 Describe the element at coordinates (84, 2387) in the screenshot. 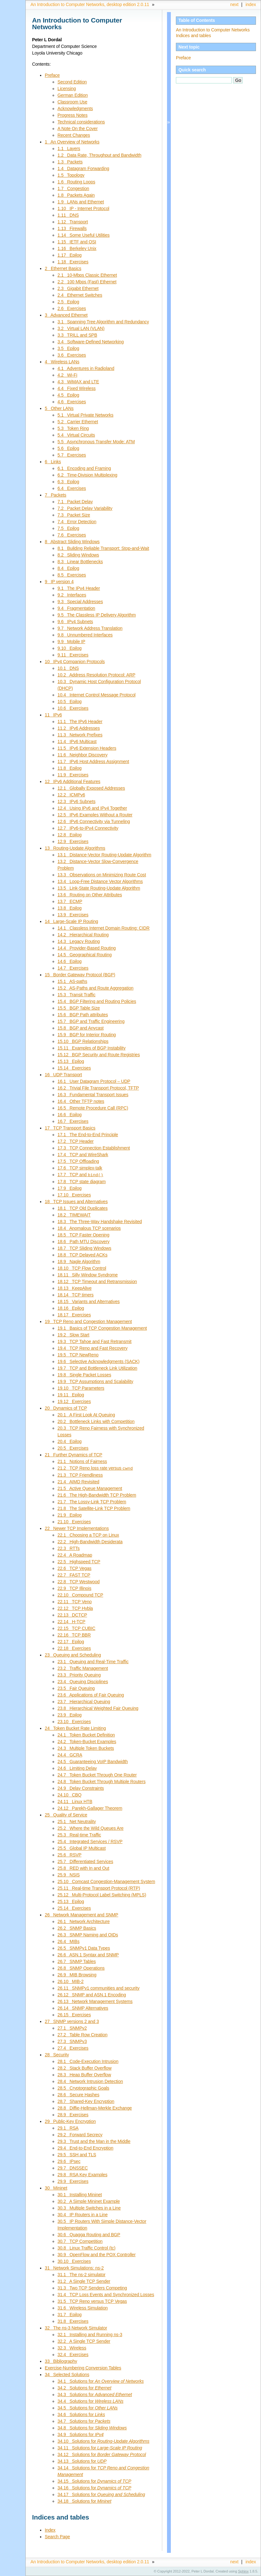

I see `34.2 Solutions for` at that location.